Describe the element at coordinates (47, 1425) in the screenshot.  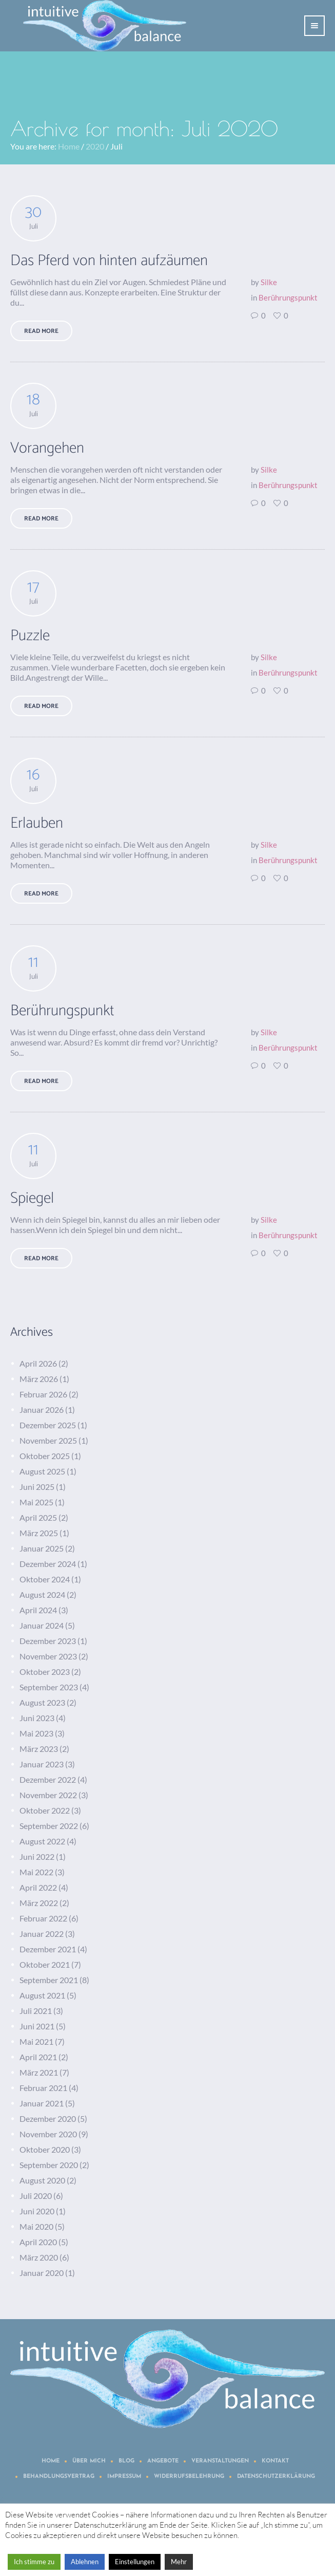
I see `Dezember 2025` at that location.